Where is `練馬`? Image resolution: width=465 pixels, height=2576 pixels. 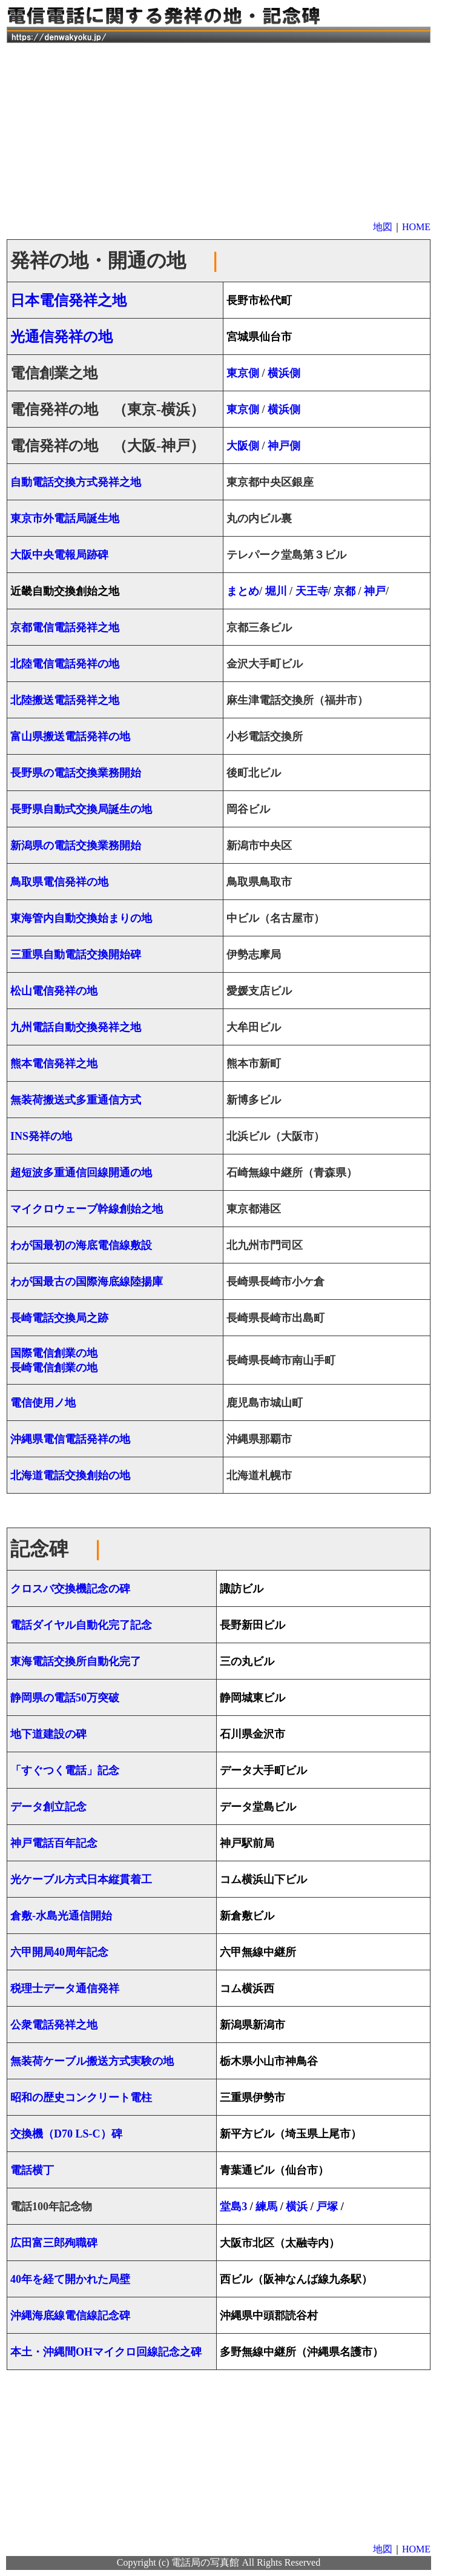
練馬 is located at coordinates (266, 2206).